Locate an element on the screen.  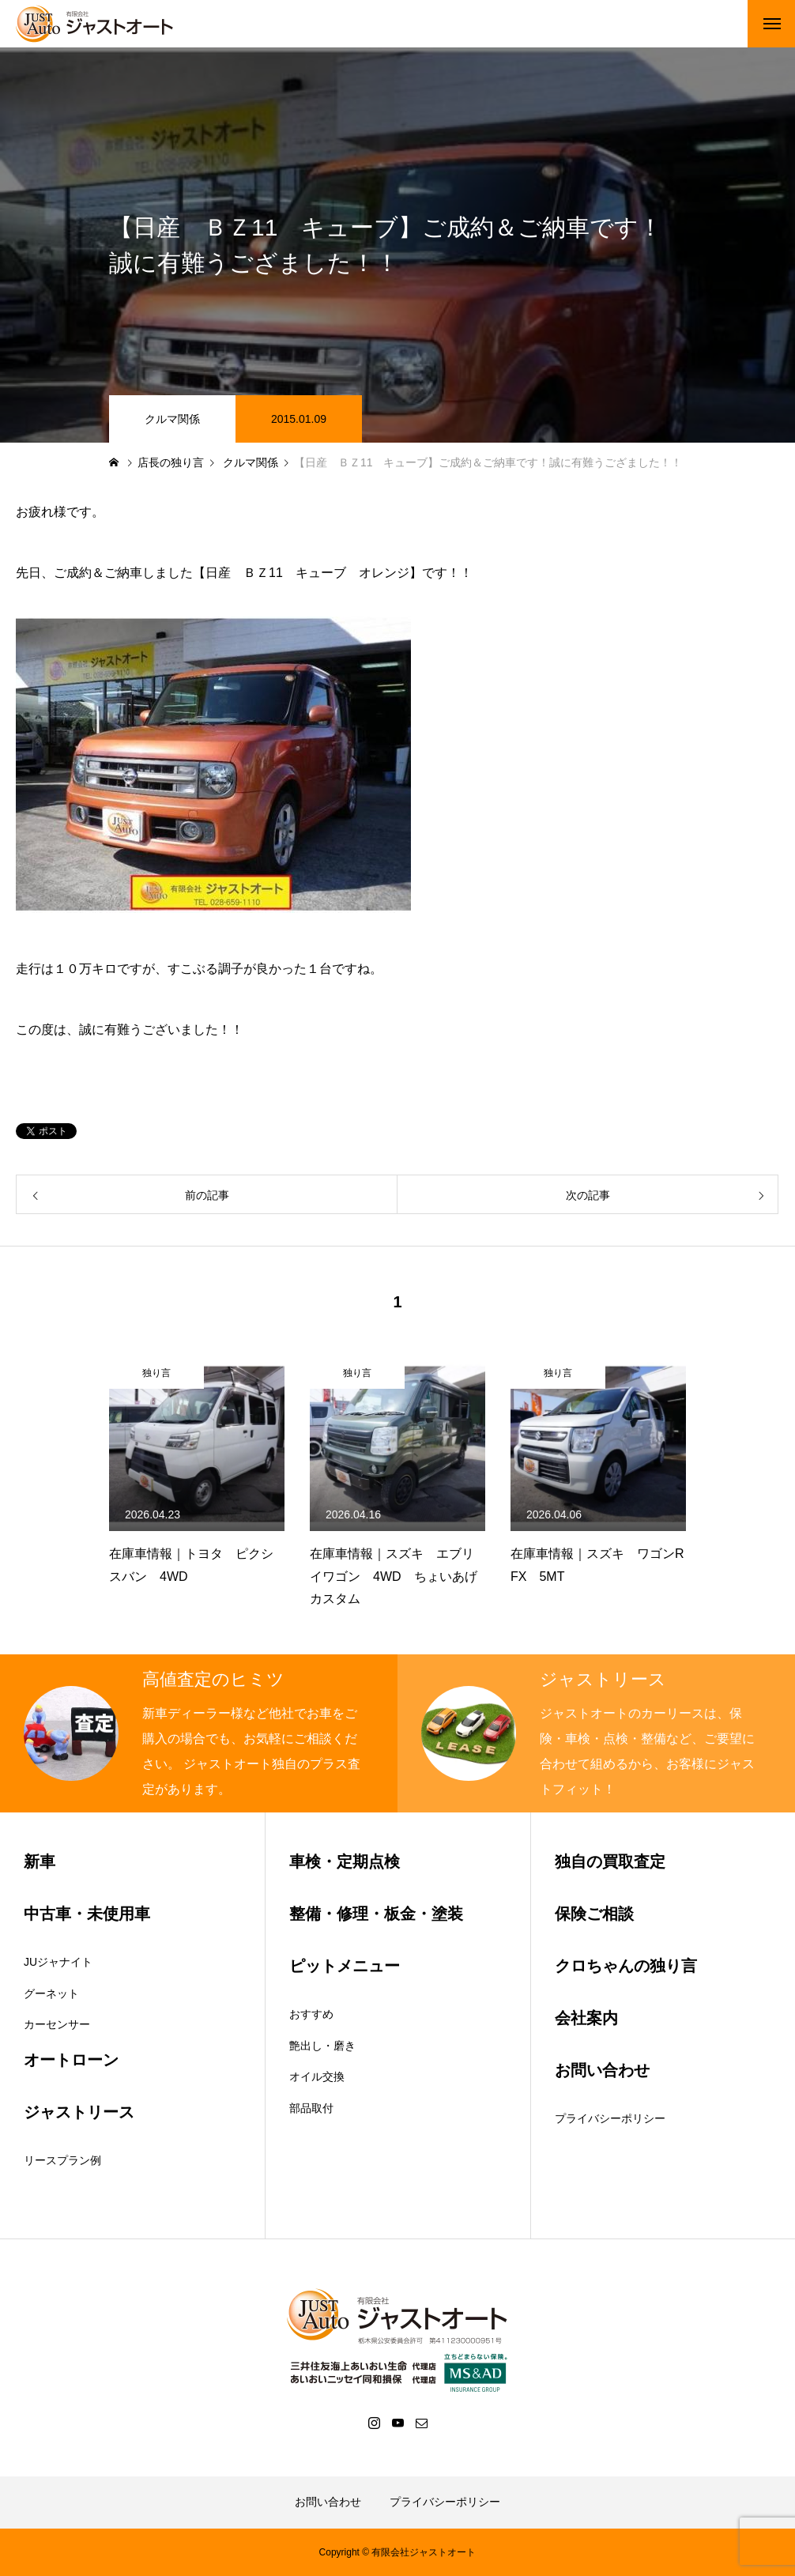
グーネット is located at coordinates (51, 1993).